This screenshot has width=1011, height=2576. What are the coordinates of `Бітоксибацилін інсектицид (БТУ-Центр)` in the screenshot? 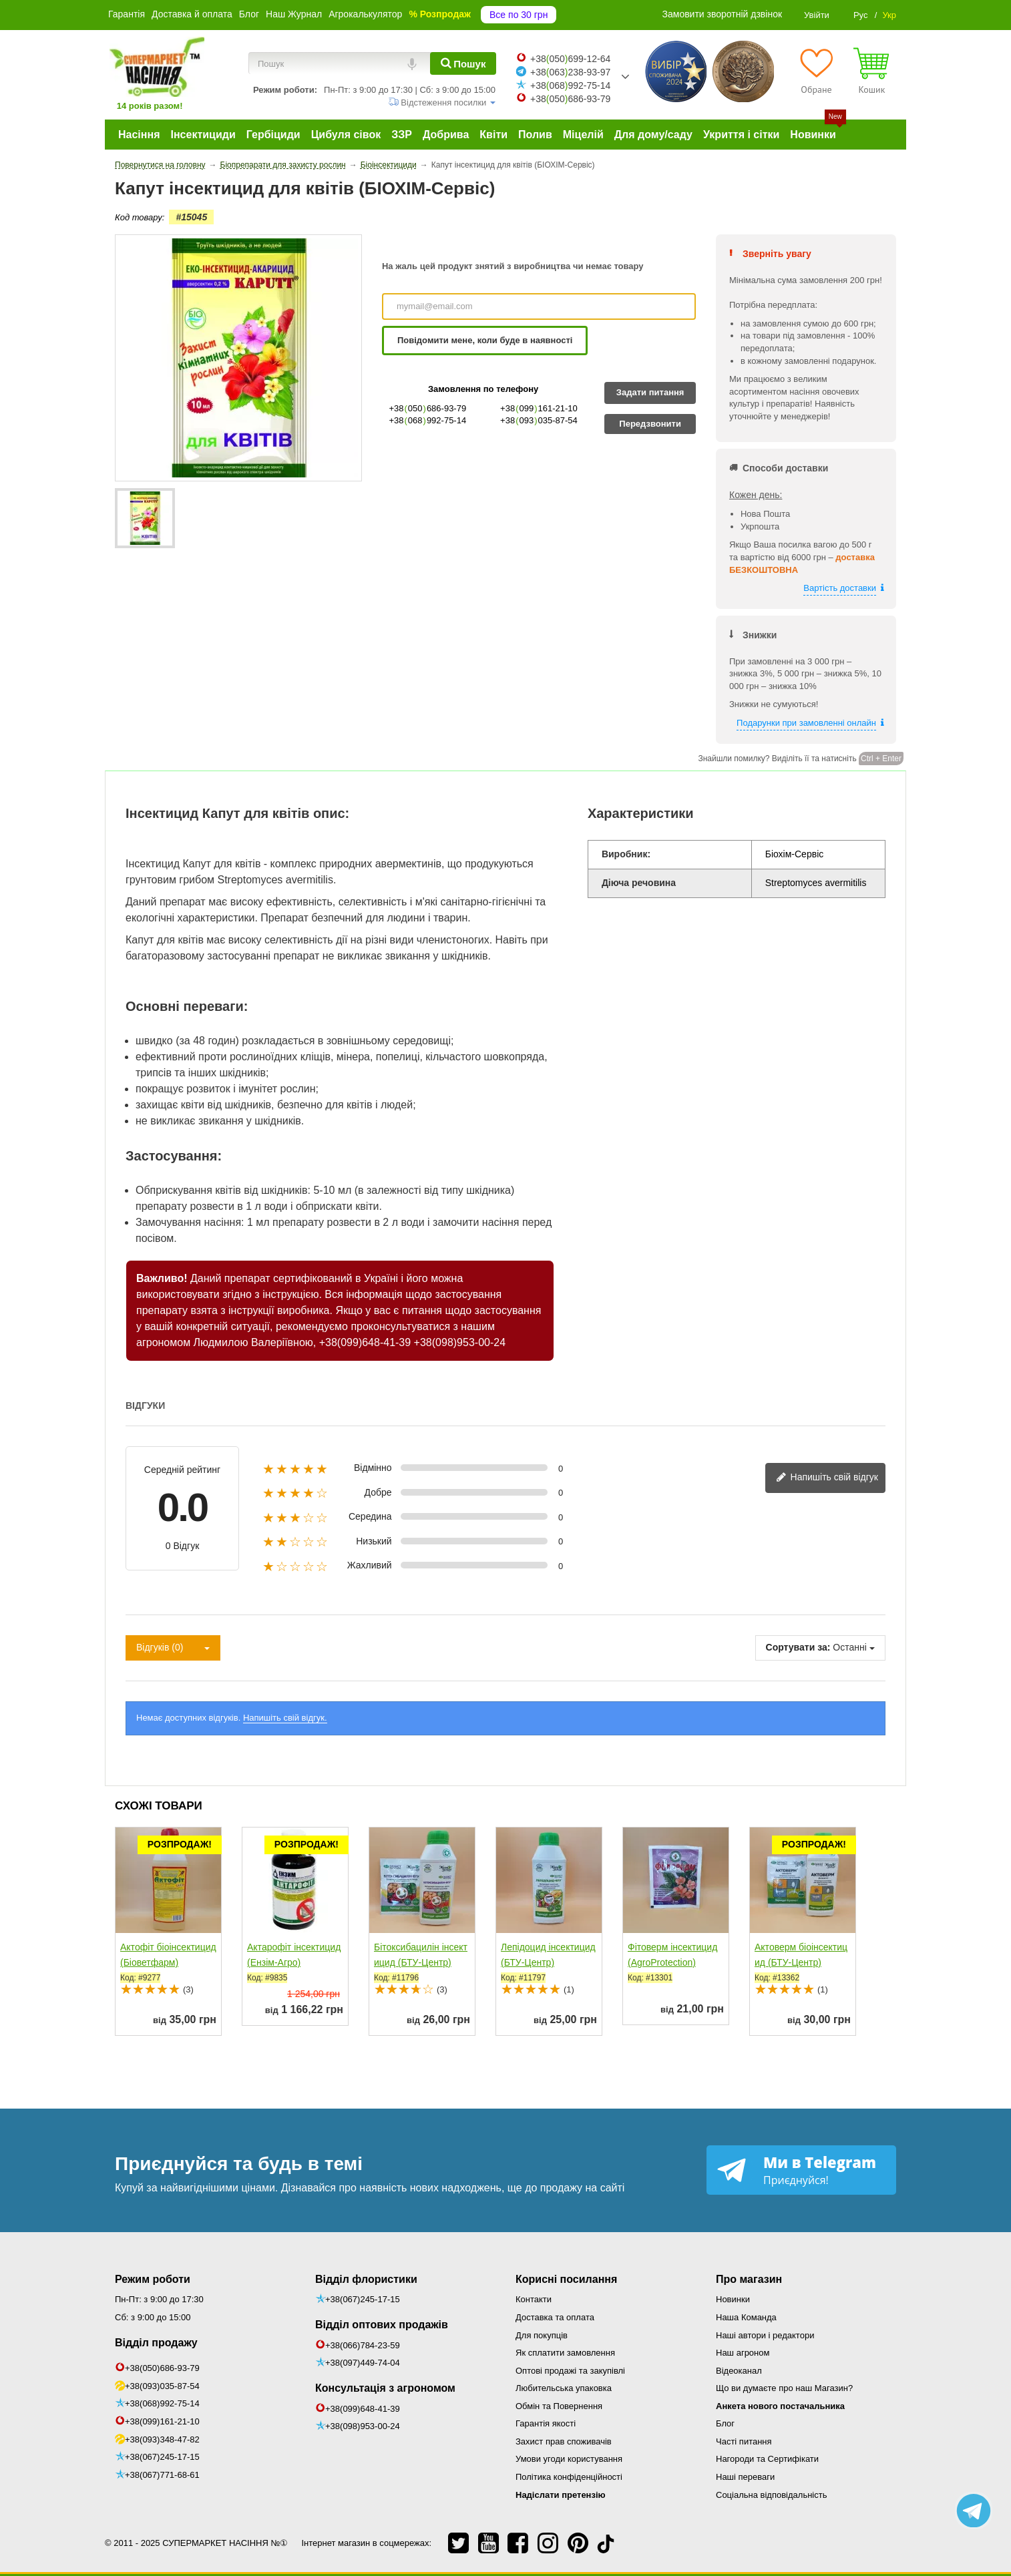 It's located at (420, 1955).